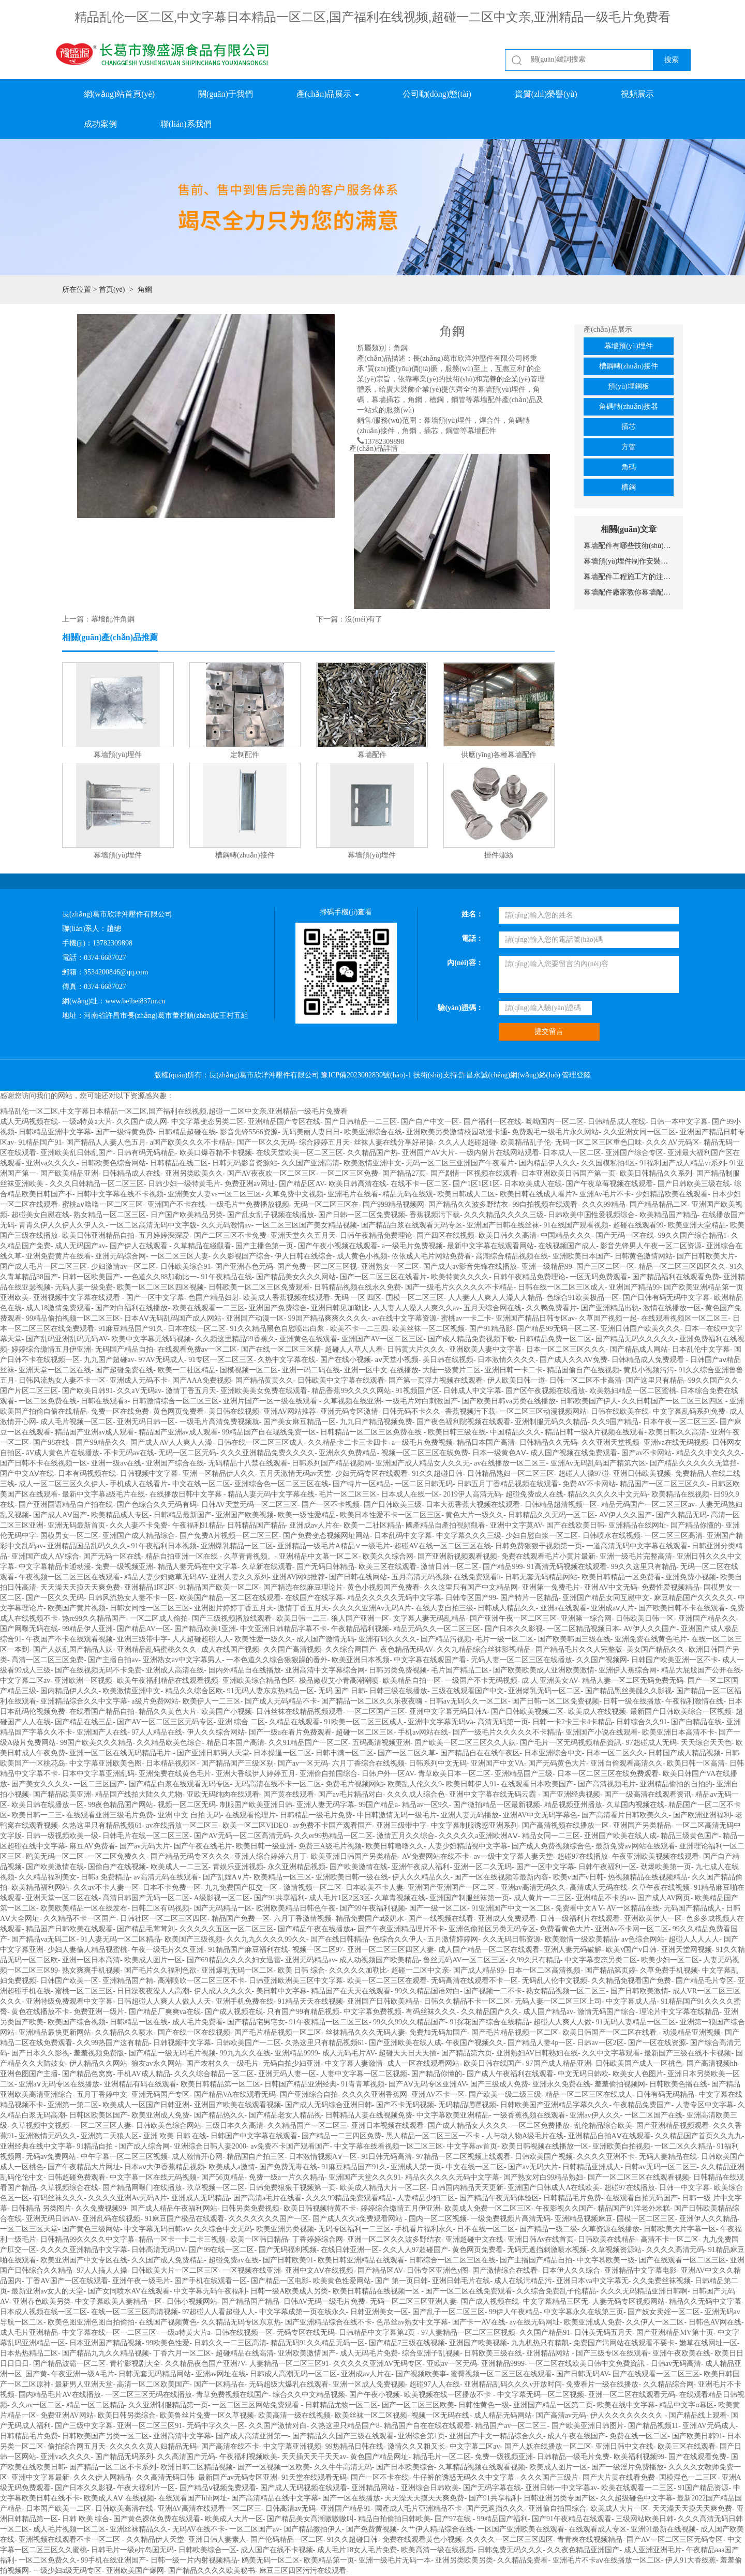 This screenshot has width=745, height=2576. I want to click on 国产熟女对白99精品熟妇, so click(543, 2177).